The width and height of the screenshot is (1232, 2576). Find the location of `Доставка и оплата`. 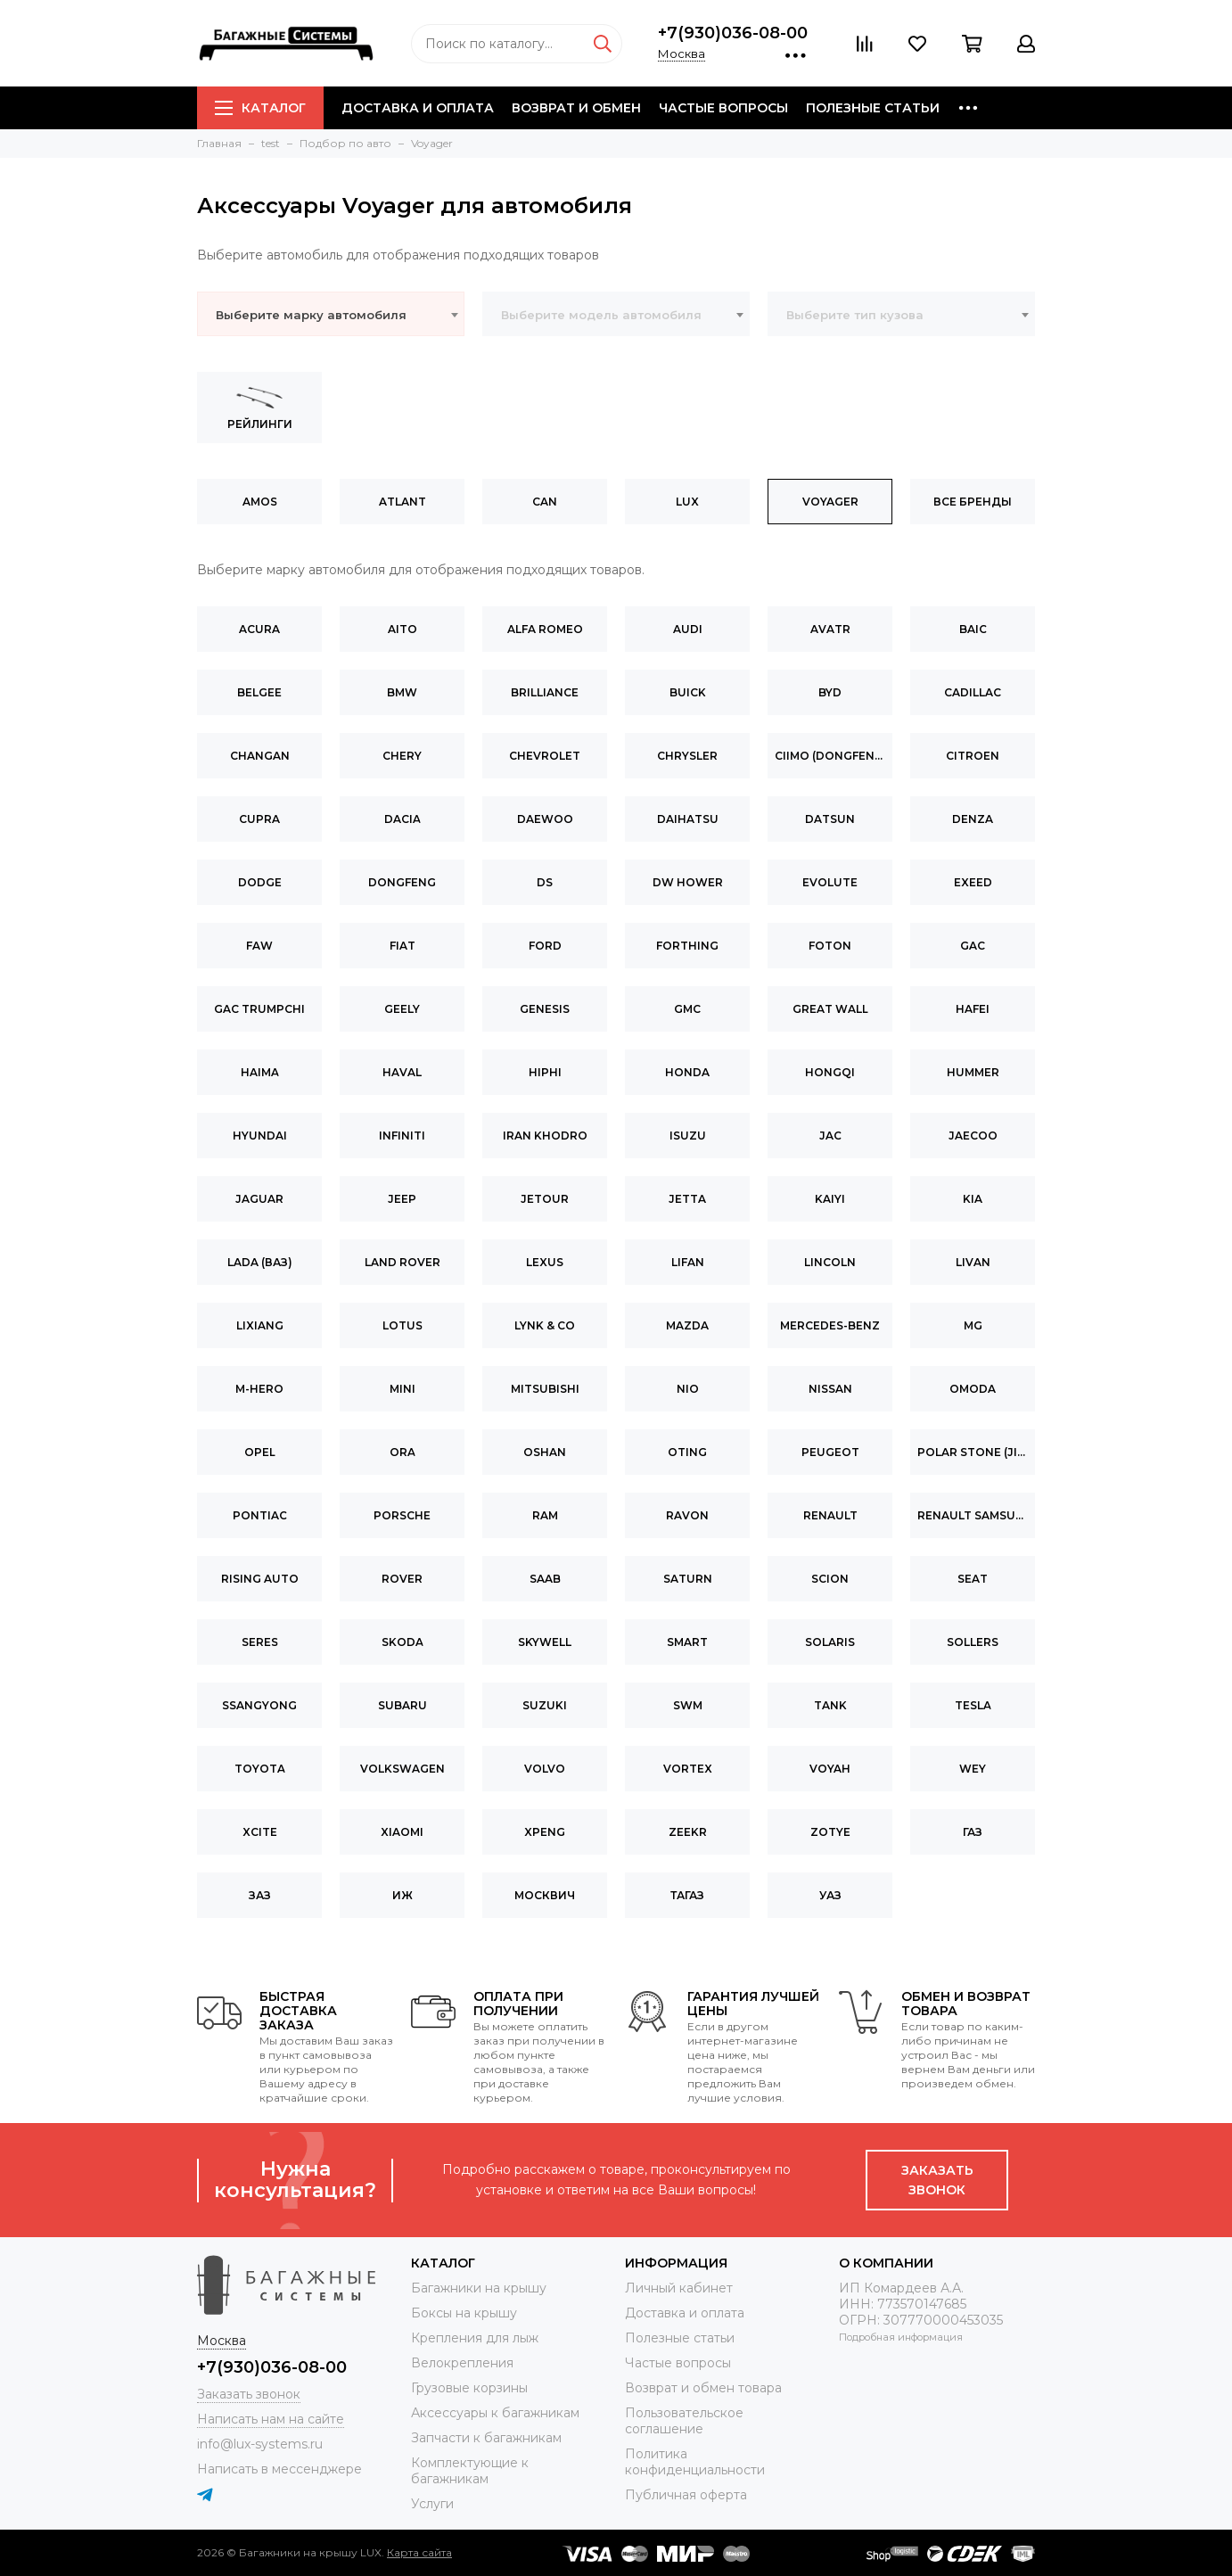

Доставка и оплата is located at coordinates (417, 108).